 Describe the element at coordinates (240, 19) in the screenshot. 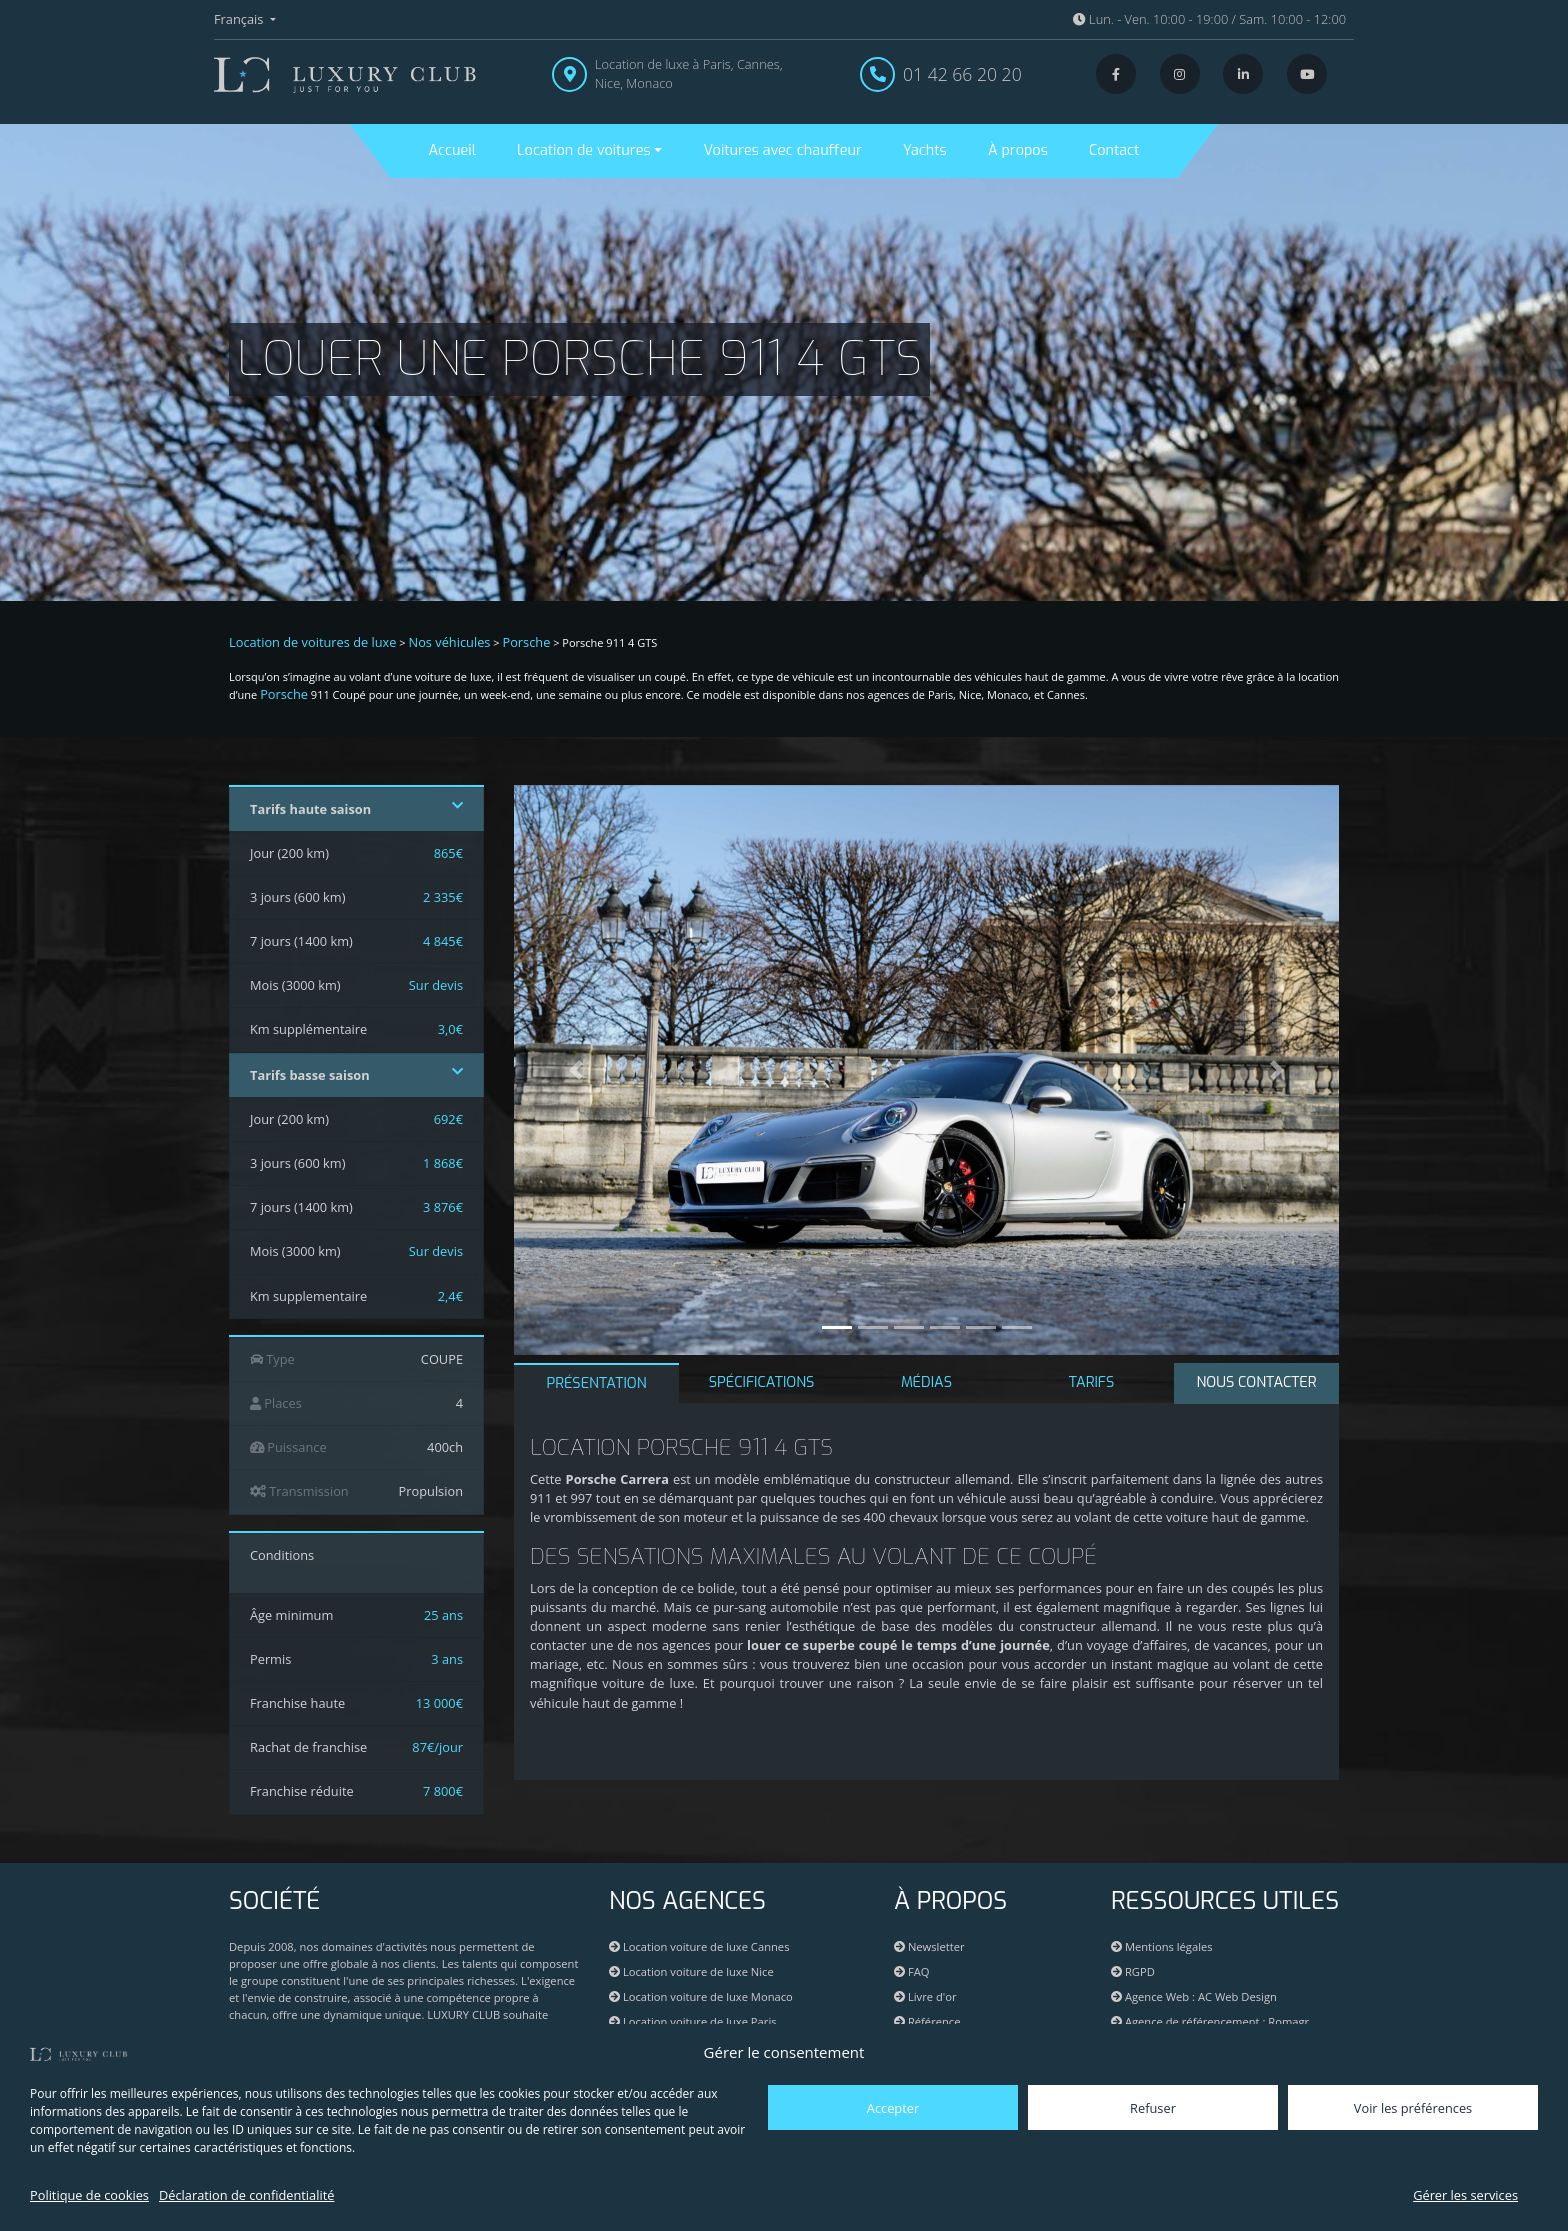

I see `Français` at that location.